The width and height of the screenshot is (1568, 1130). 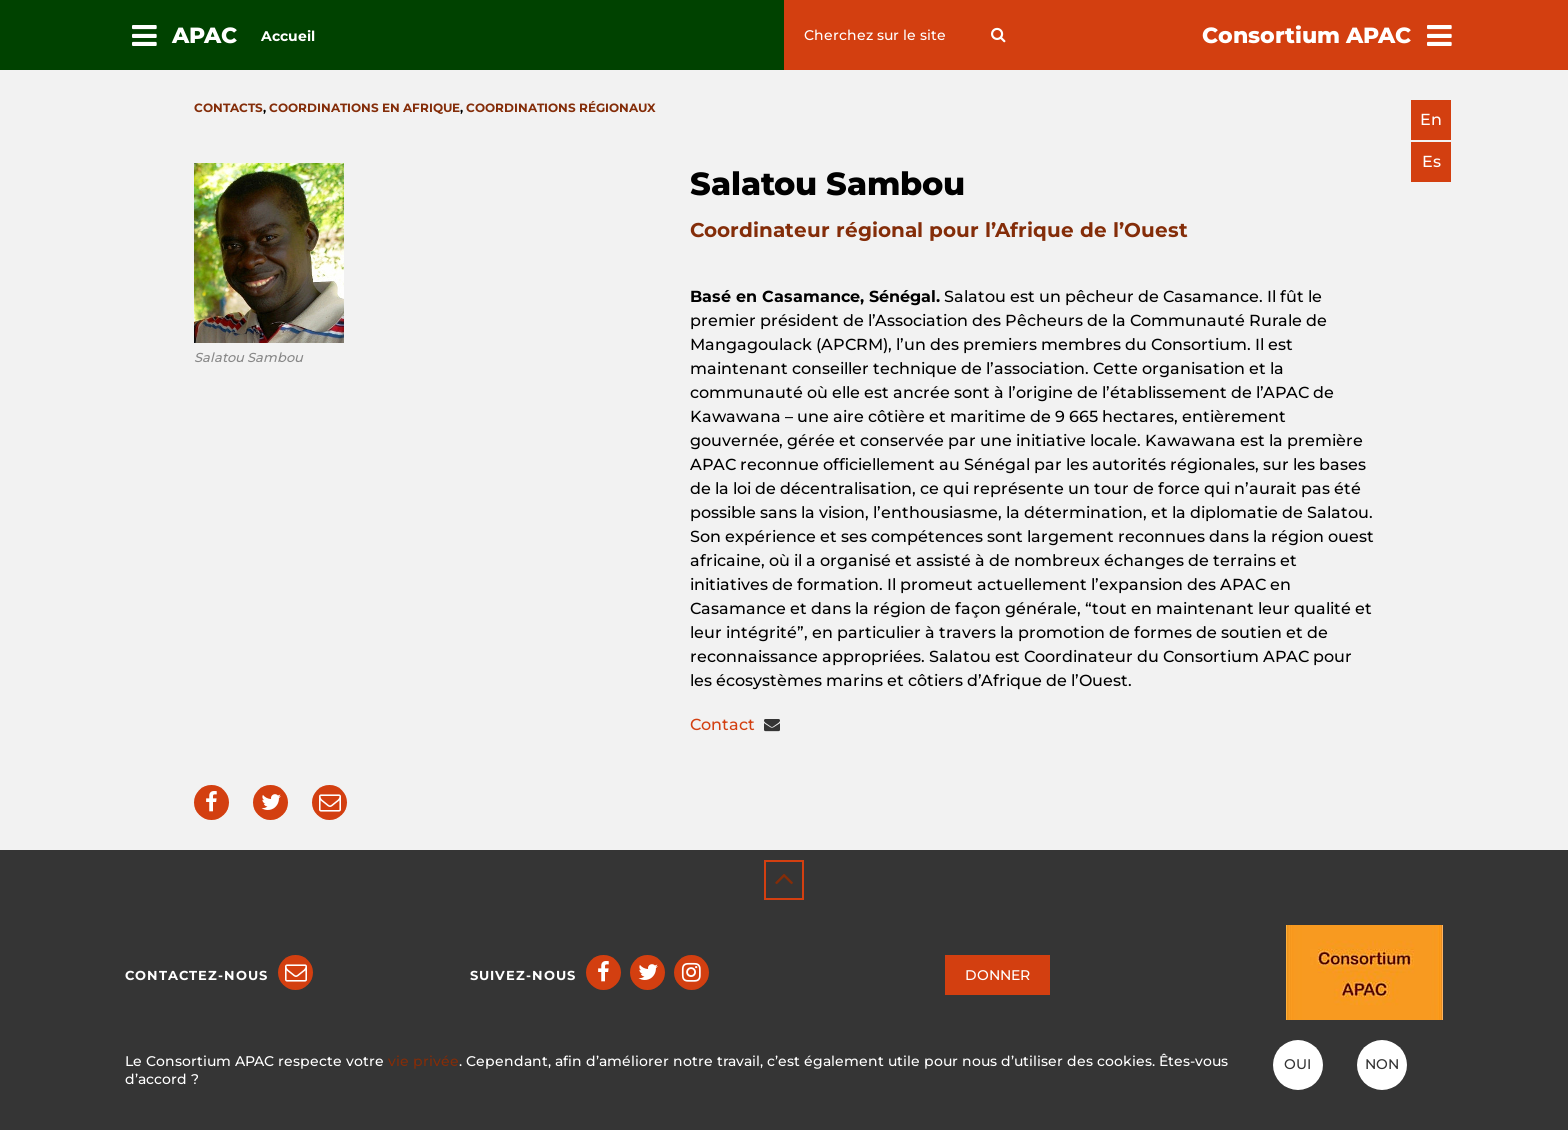 I want to click on es, so click(x=1431, y=161).